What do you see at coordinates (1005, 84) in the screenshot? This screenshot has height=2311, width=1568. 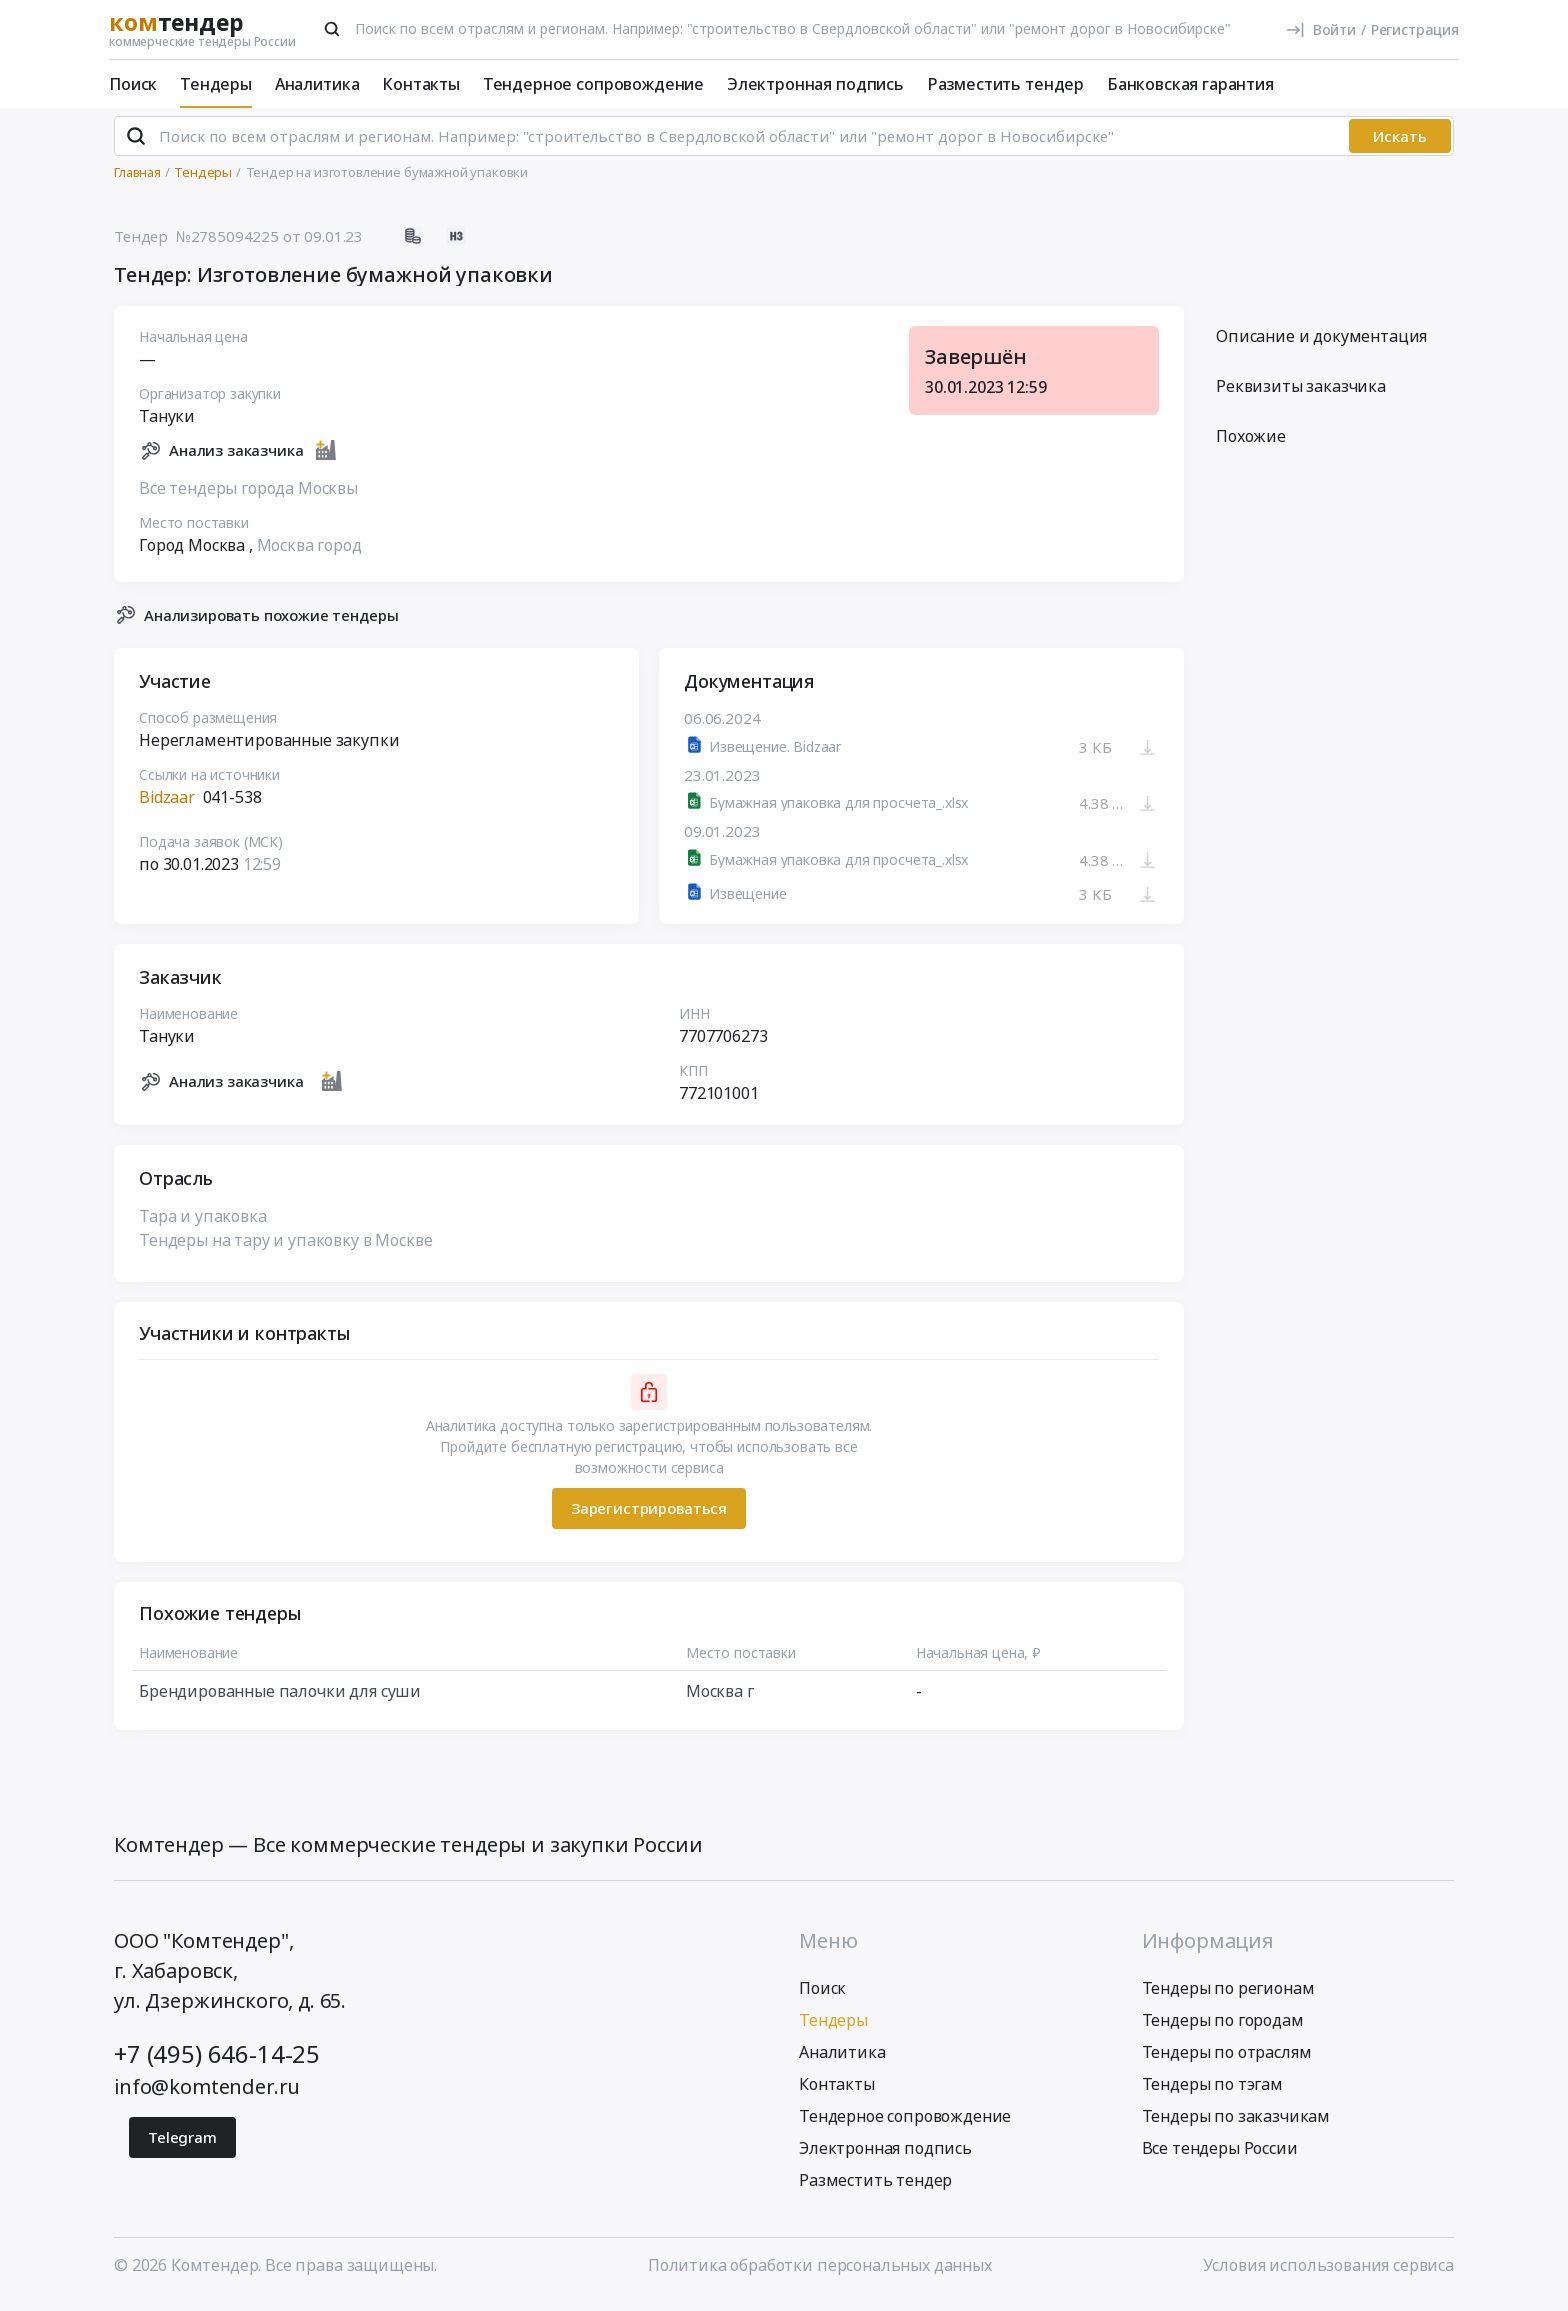 I see `Разместить тендер` at bounding box center [1005, 84].